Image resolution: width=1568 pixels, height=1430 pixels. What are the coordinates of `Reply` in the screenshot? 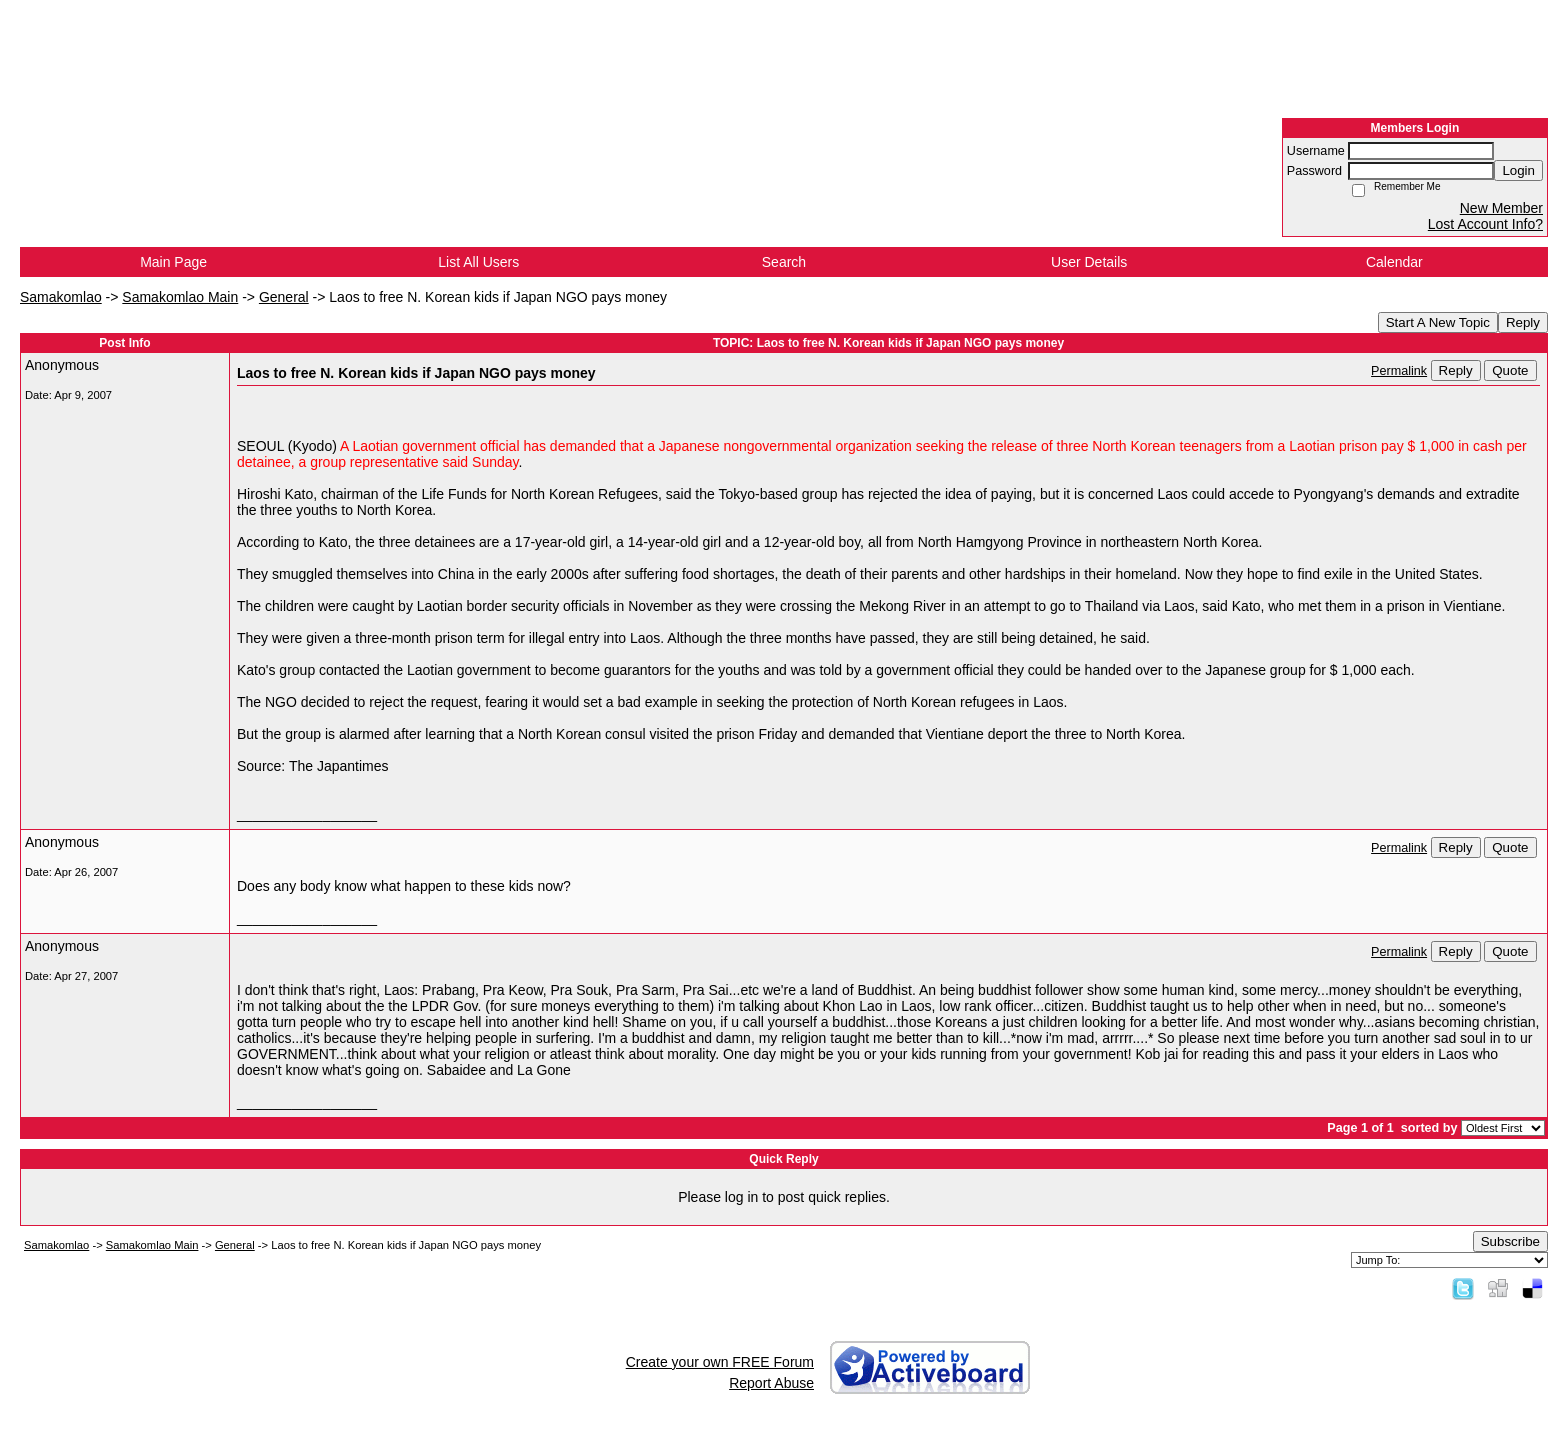 It's located at (1523, 322).